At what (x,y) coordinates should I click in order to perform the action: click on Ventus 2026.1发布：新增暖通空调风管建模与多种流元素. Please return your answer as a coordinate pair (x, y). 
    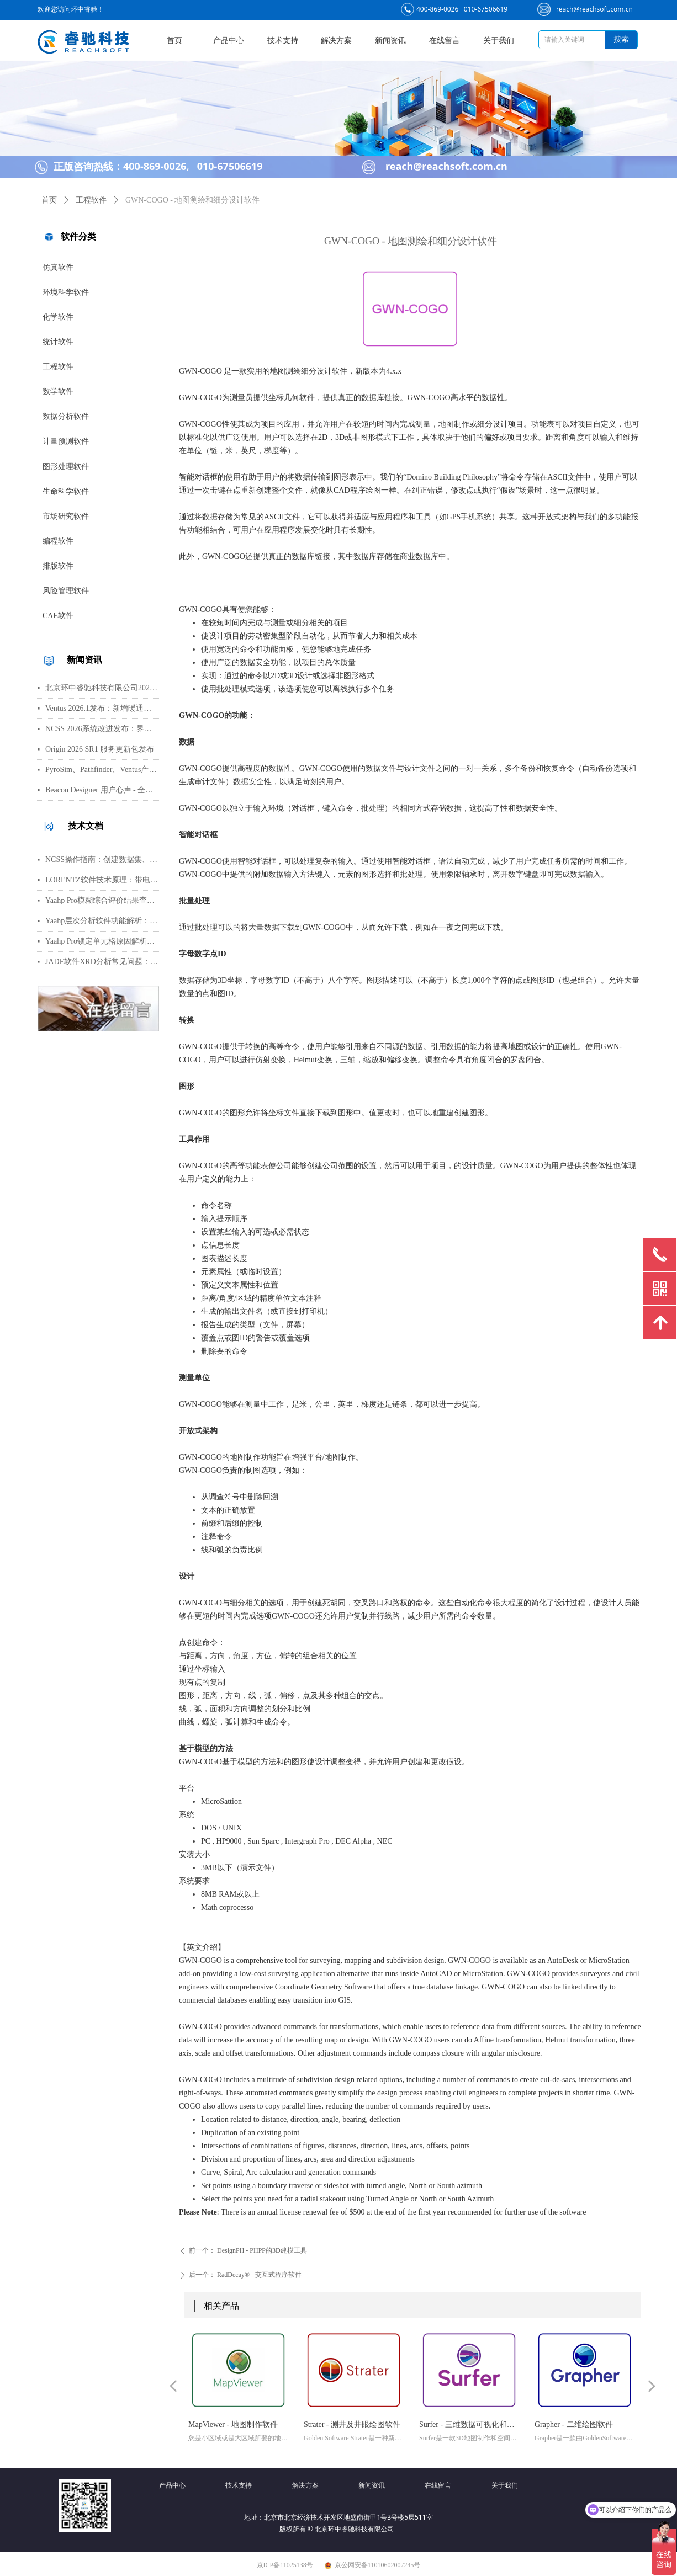
    Looking at the image, I should click on (102, 708).